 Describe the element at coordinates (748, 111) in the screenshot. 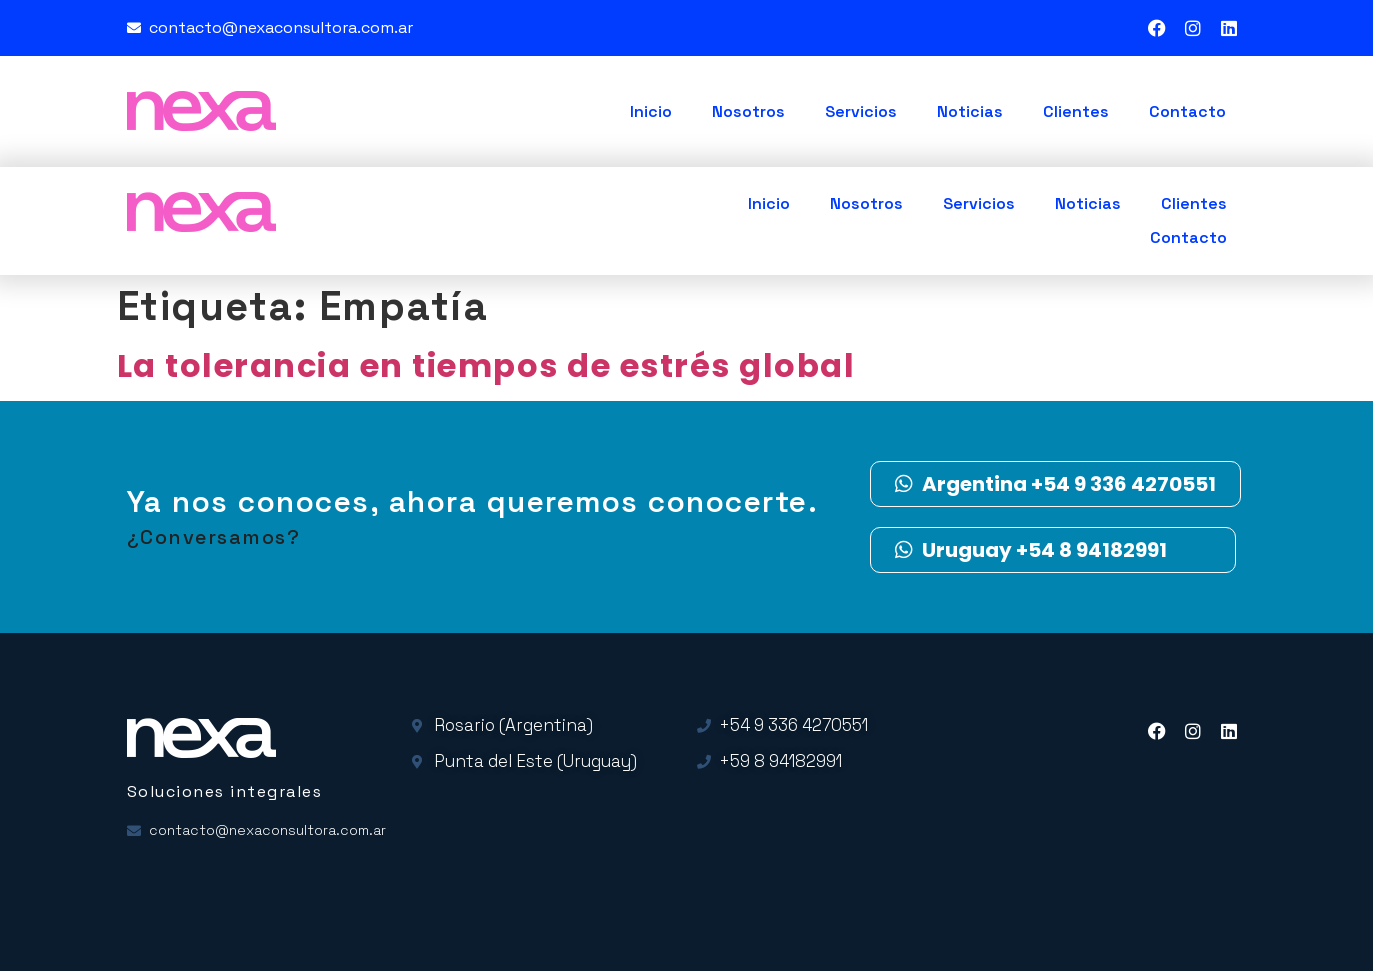

I see `Nosotros` at that location.